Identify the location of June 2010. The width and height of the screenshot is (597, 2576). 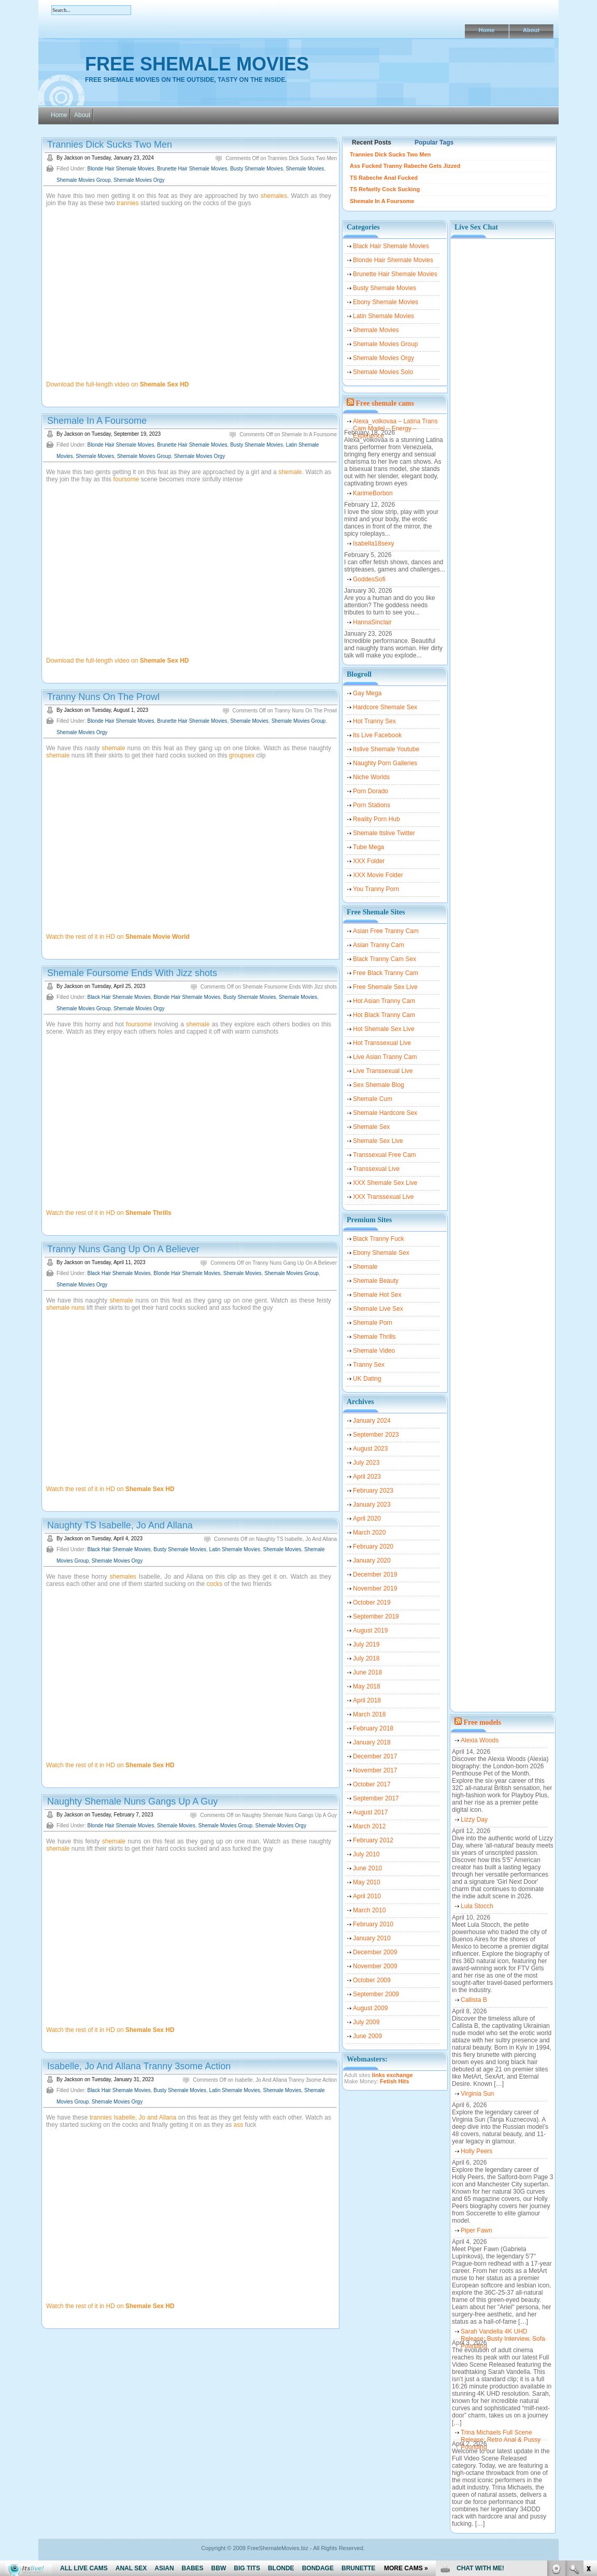
(367, 1868).